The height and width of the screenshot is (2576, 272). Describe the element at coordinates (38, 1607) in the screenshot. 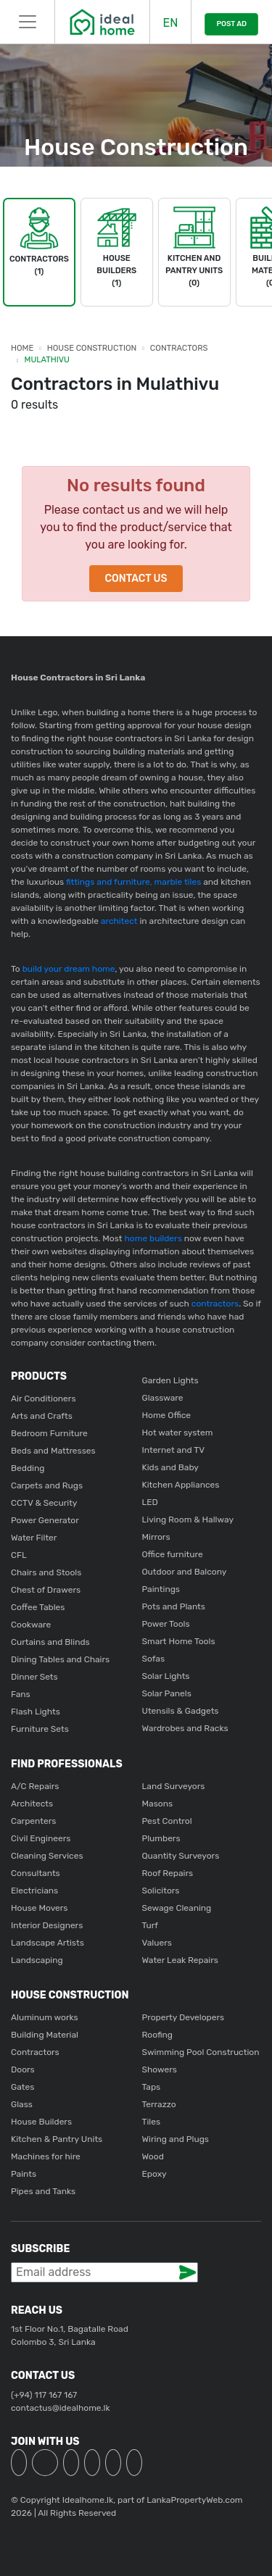

I see `Coffee Tables` at that location.